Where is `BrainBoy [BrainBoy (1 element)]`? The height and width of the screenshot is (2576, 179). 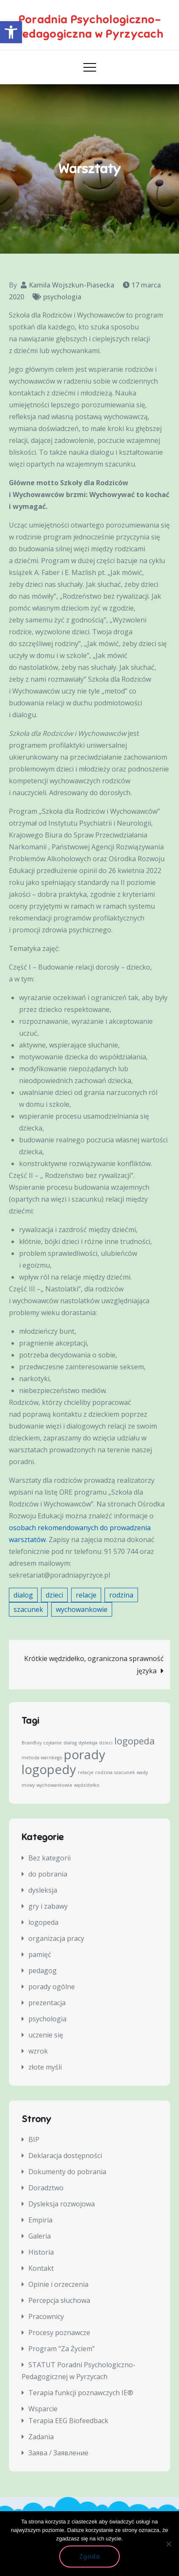
BrainBoy [BrainBoy (1 element)] is located at coordinates (31, 1743).